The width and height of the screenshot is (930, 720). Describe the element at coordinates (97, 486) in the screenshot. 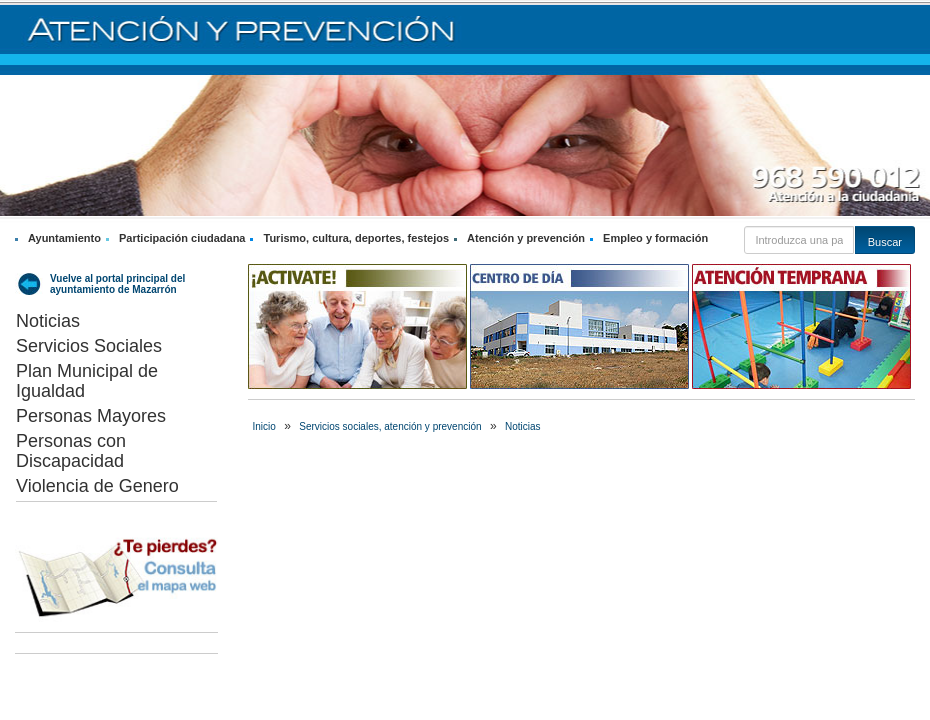

I see `Violencia de Genero` at that location.